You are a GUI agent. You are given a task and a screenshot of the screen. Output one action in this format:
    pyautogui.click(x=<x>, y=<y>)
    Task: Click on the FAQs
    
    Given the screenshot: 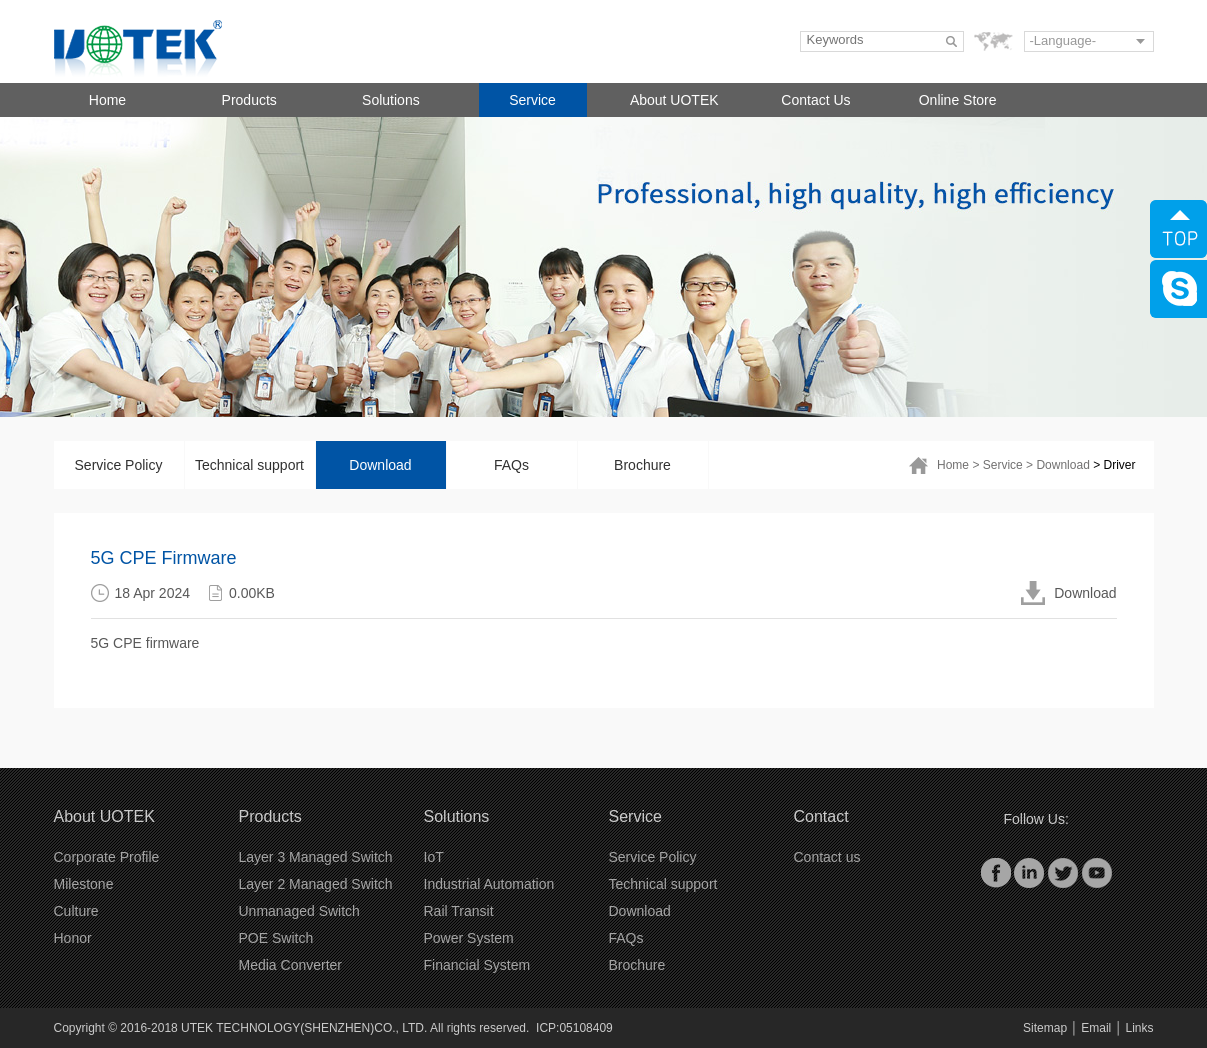 What is the action you would take?
    pyautogui.click(x=511, y=465)
    